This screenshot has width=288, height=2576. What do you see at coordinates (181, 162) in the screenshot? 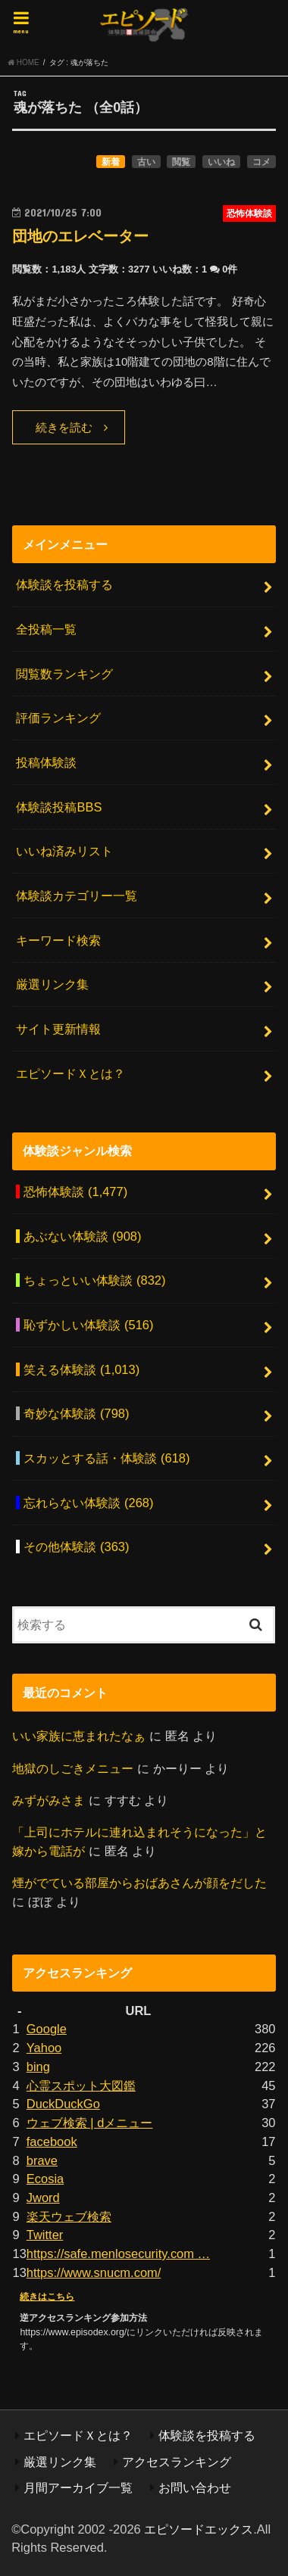
I see `閲覧` at bounding box center [181, 162].